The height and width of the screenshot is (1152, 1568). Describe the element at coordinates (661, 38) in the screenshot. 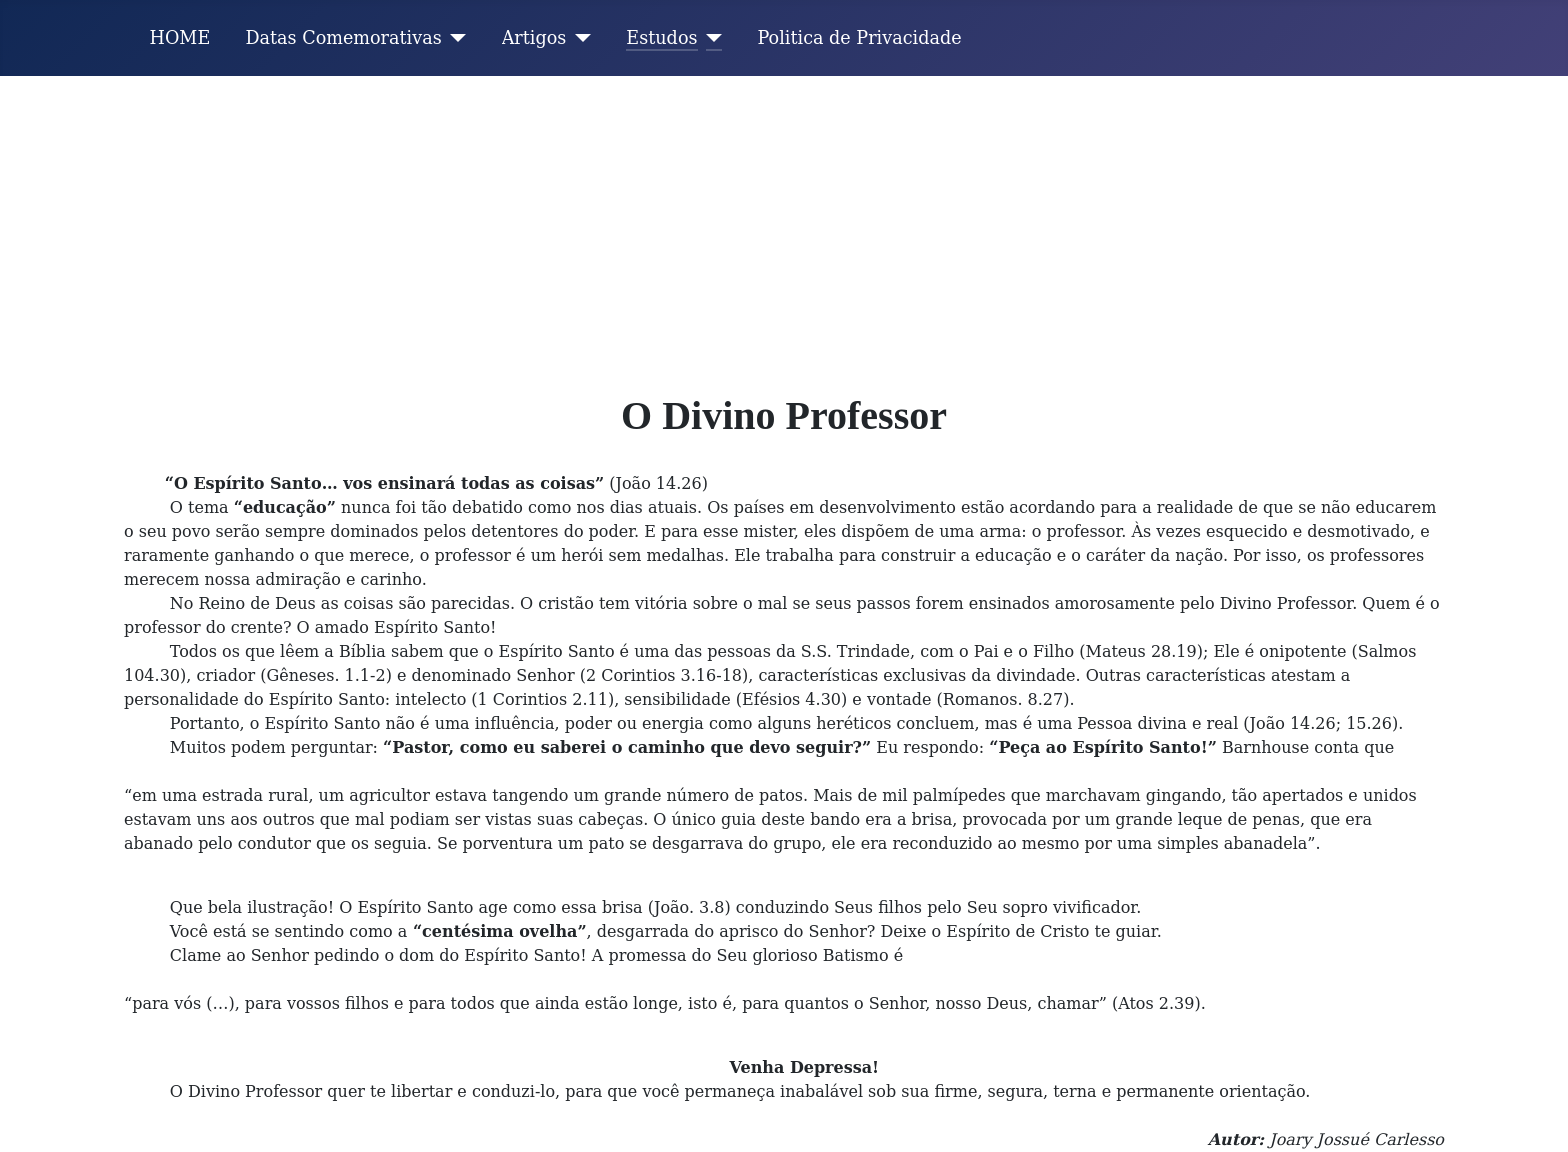

I see `Estudos` at that location.